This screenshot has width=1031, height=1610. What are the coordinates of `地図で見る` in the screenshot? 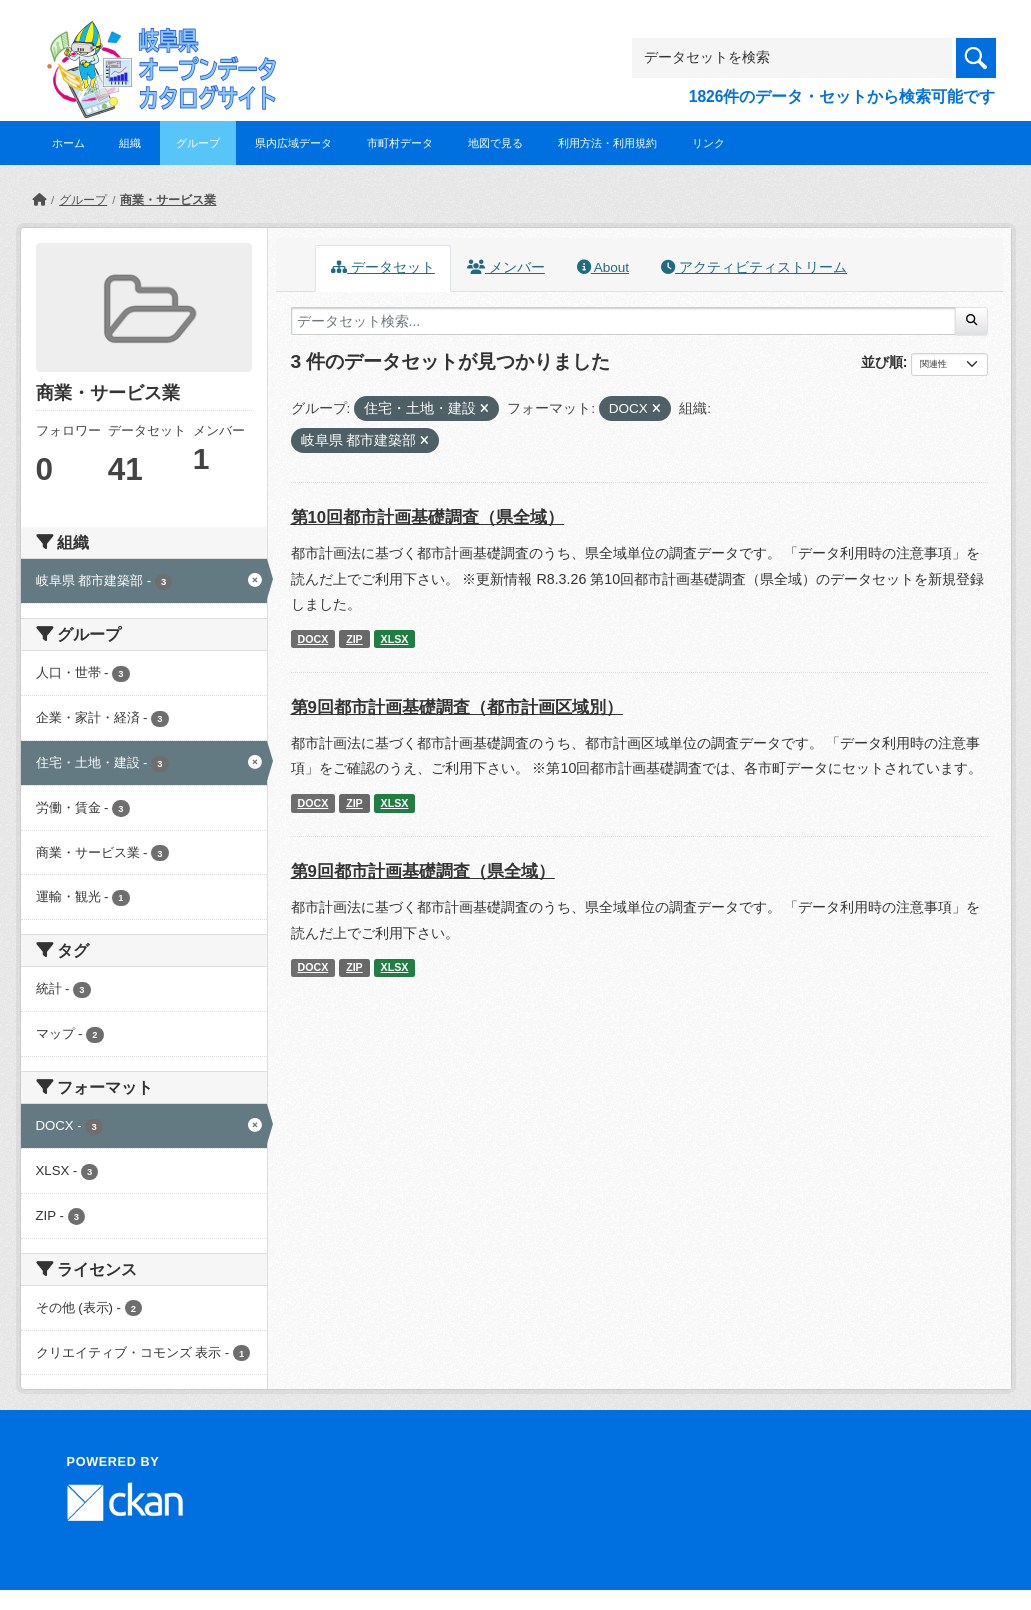 It's located at (495, 143).